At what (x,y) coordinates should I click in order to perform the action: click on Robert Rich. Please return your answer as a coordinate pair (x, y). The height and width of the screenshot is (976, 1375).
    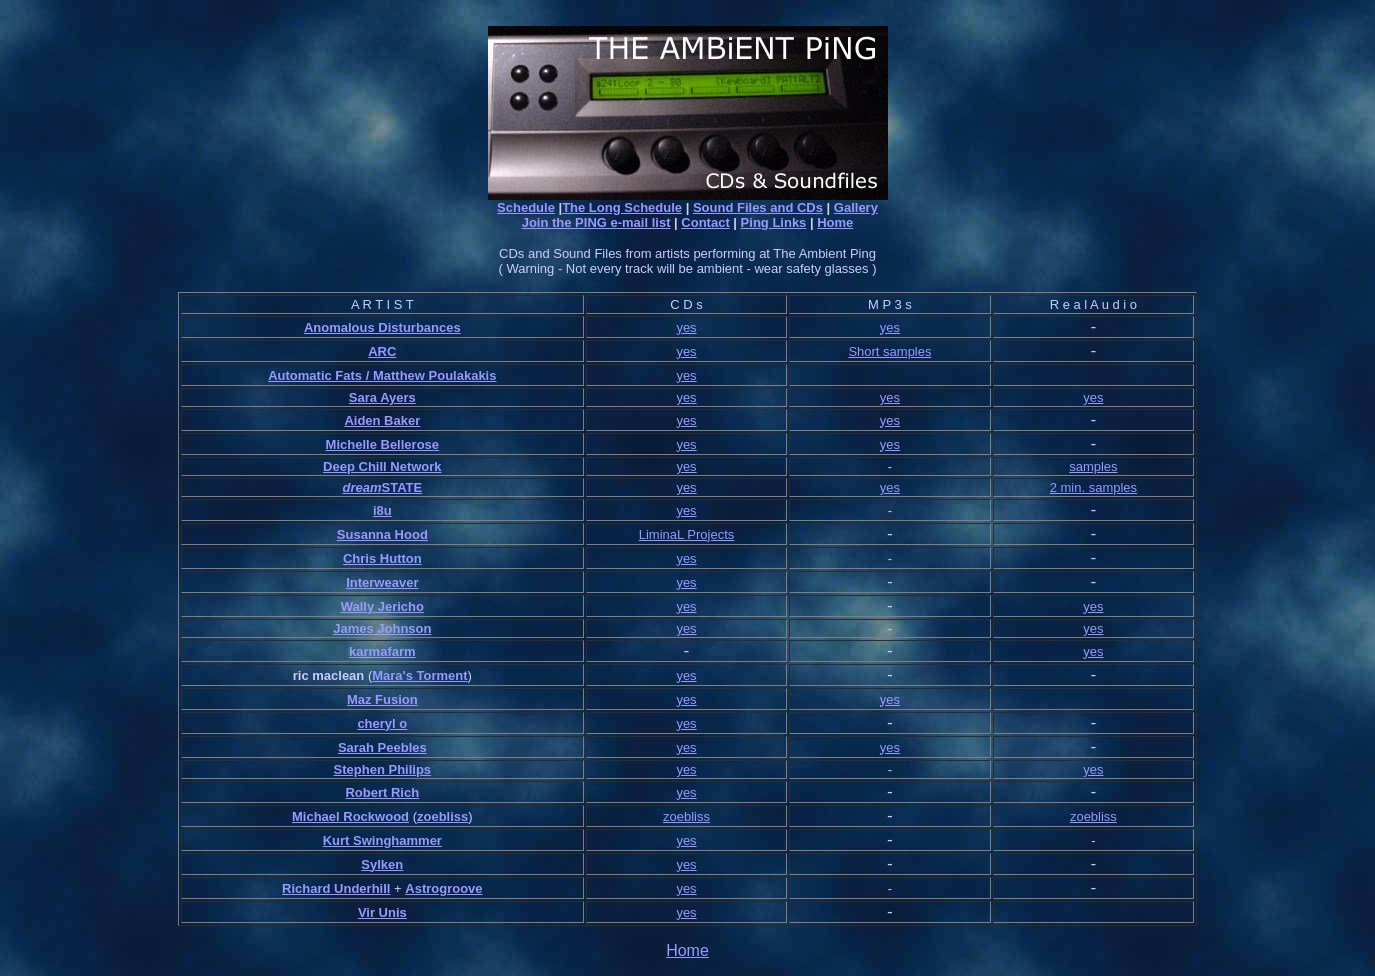
    Looking at the image, I should click on (382, 792).